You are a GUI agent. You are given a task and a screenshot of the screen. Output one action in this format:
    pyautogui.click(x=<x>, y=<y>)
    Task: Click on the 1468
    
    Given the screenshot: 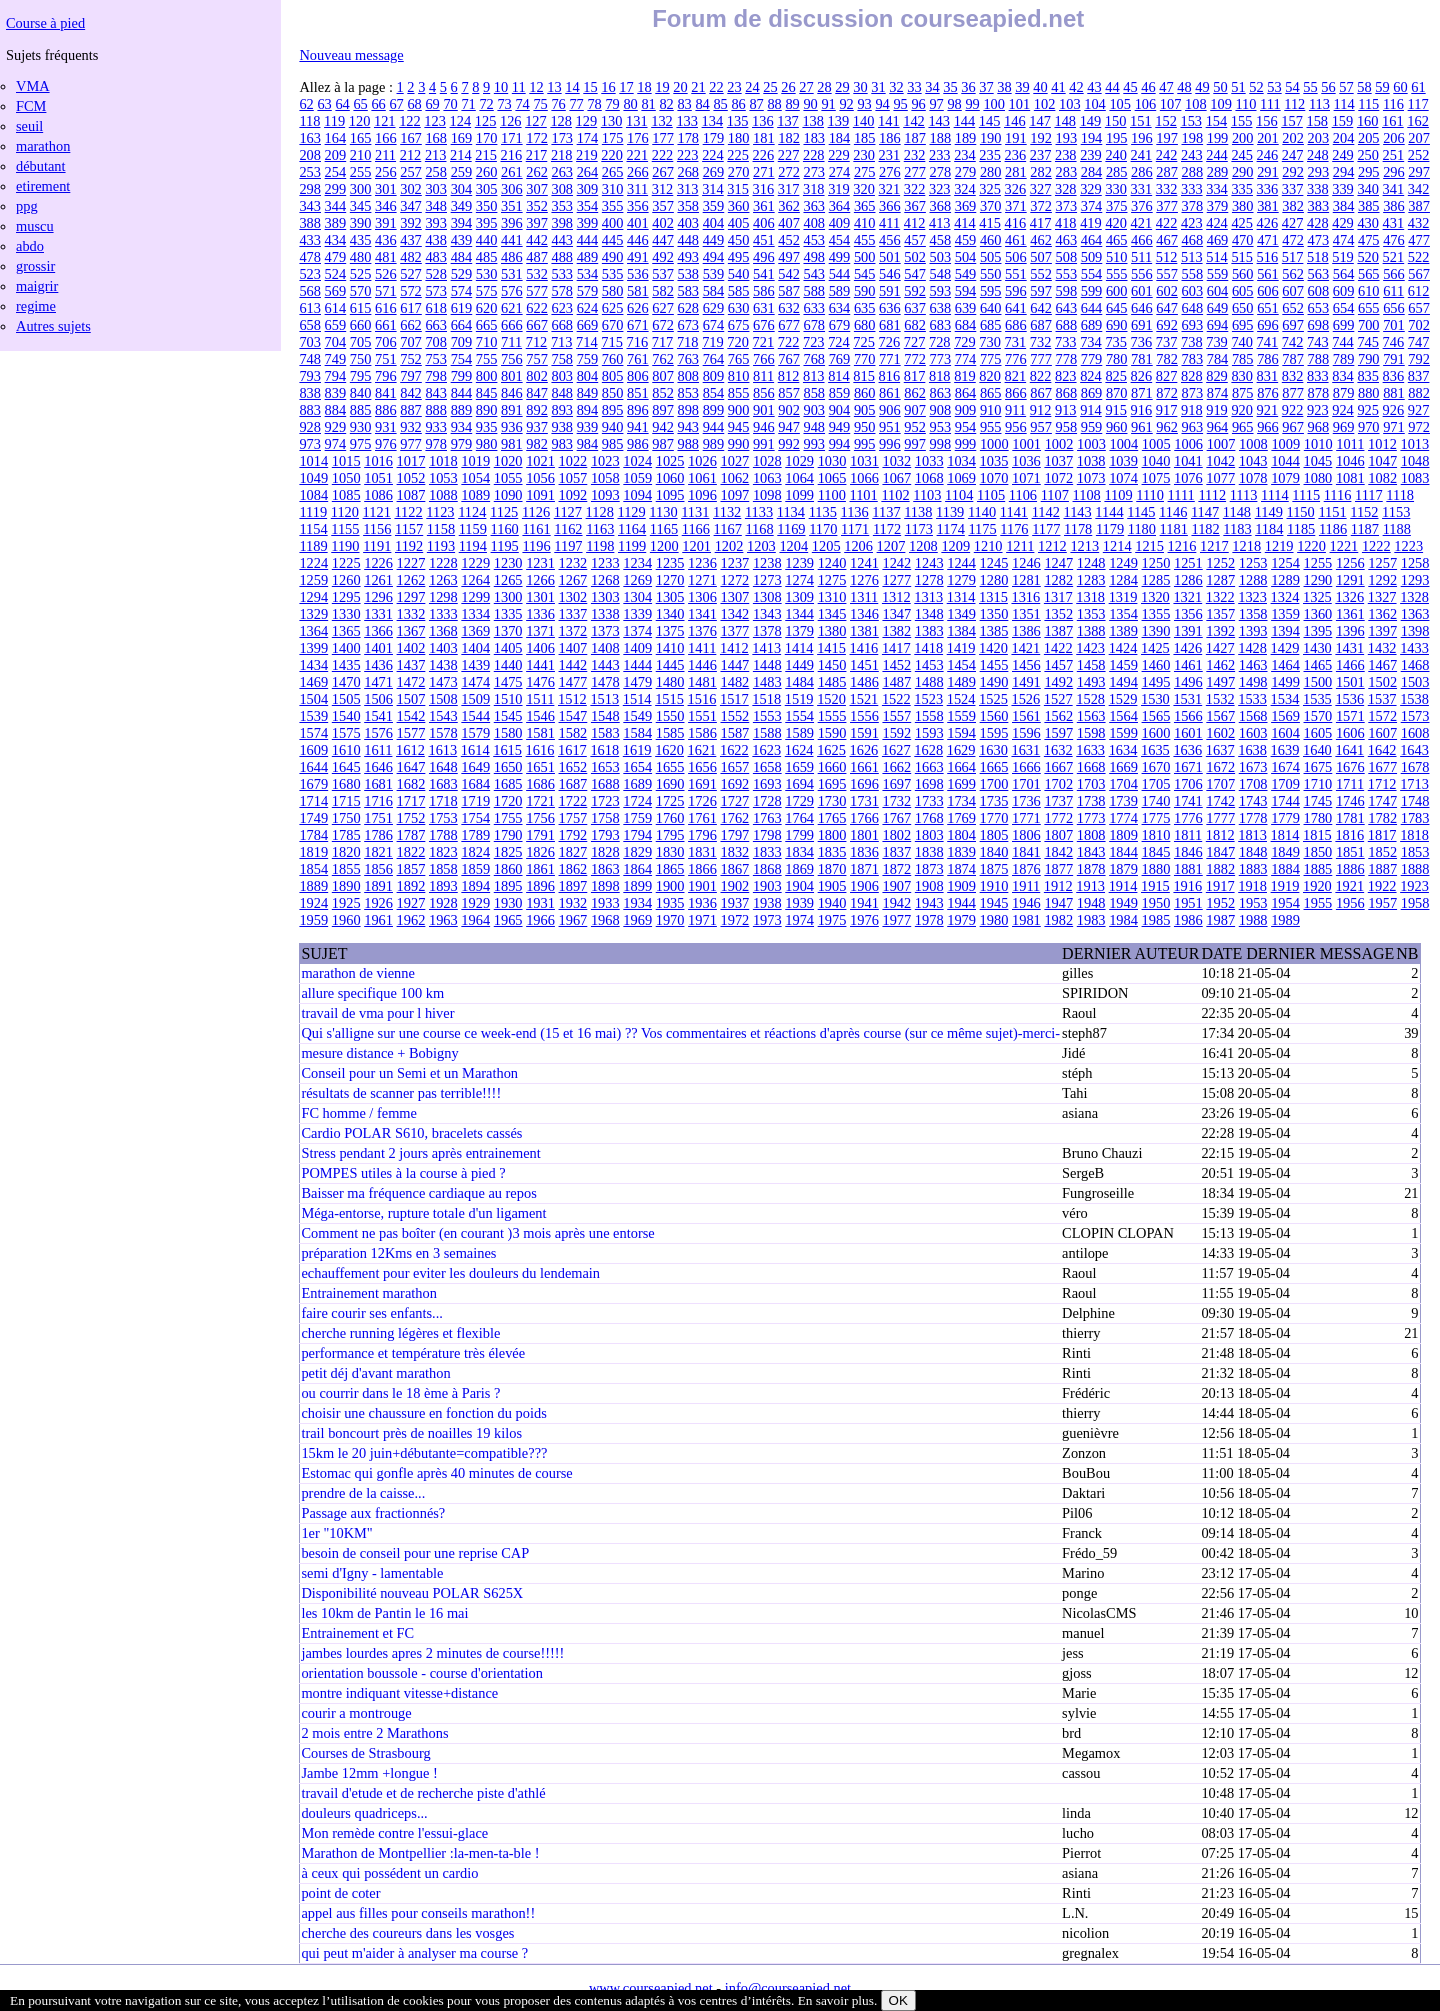 What is the action you would take?
    pyautogui.click(x=1415, y=665)
    